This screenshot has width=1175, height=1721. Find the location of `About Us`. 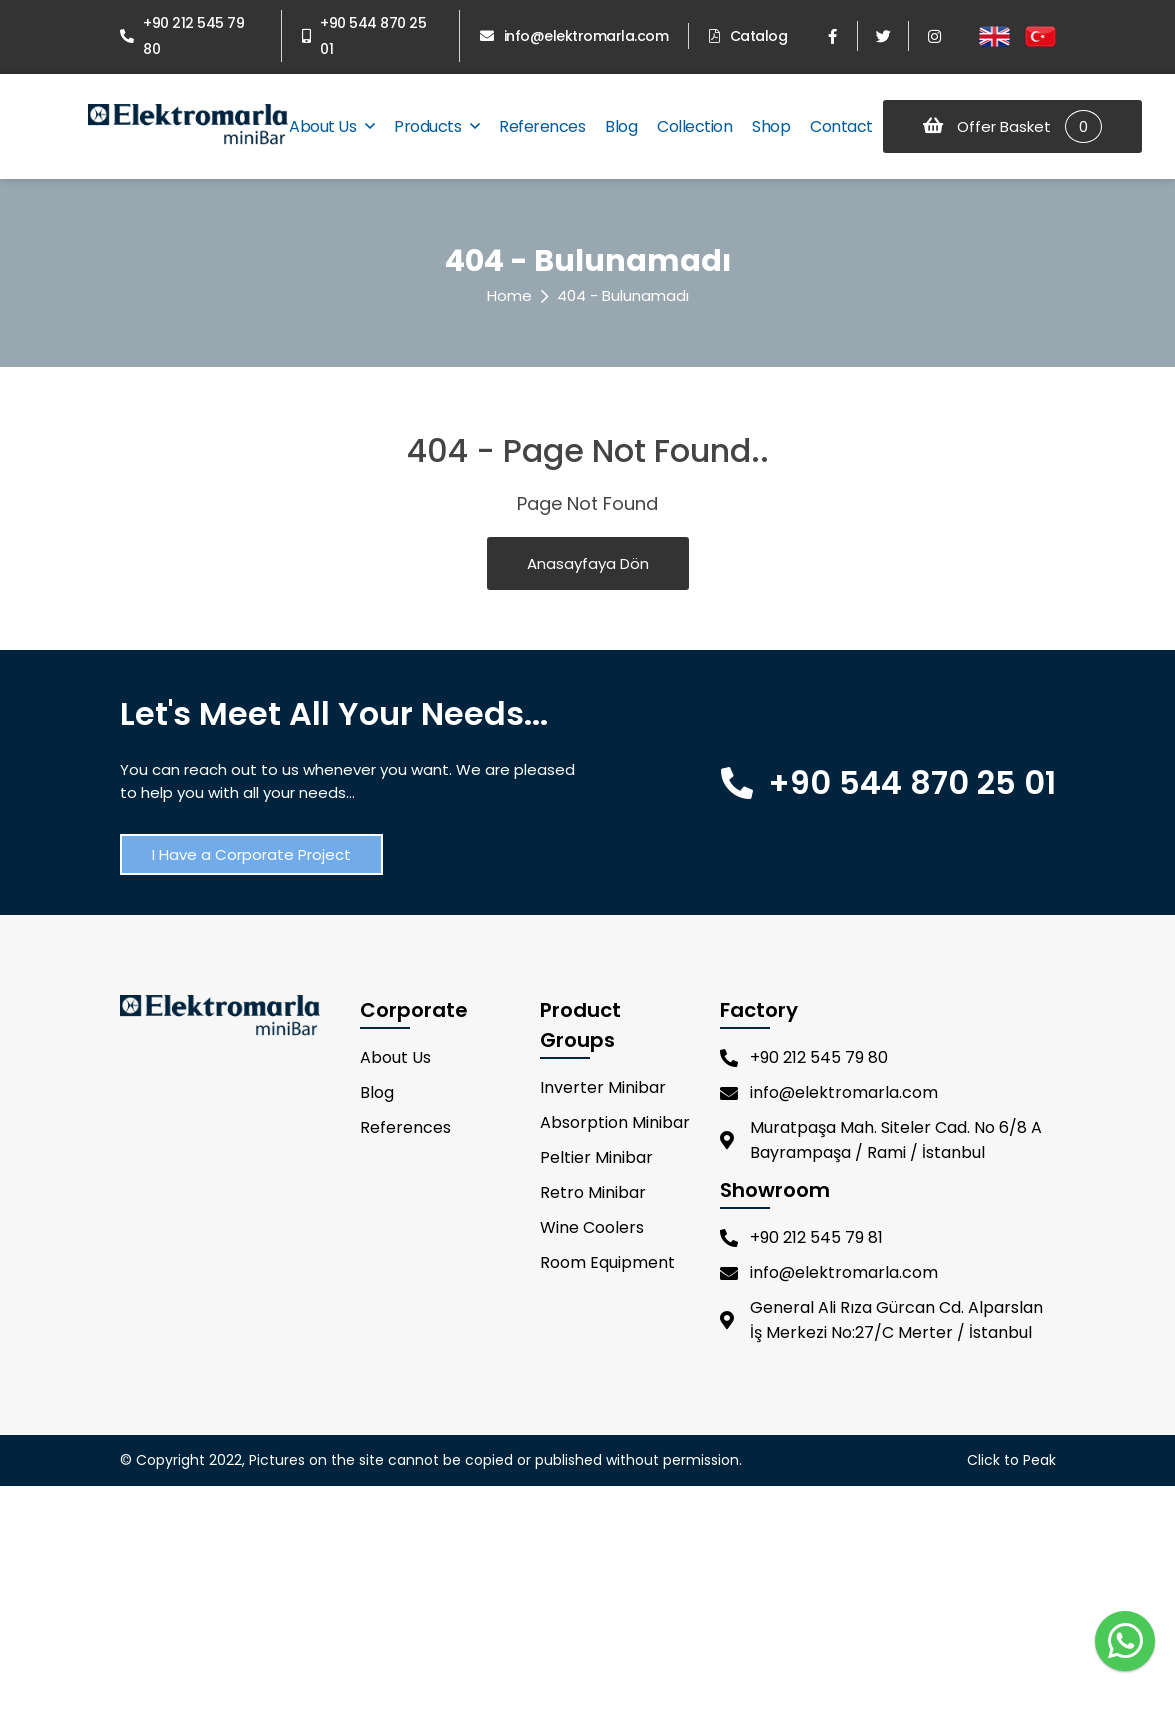

About Us is located at coordinates (331, 126).